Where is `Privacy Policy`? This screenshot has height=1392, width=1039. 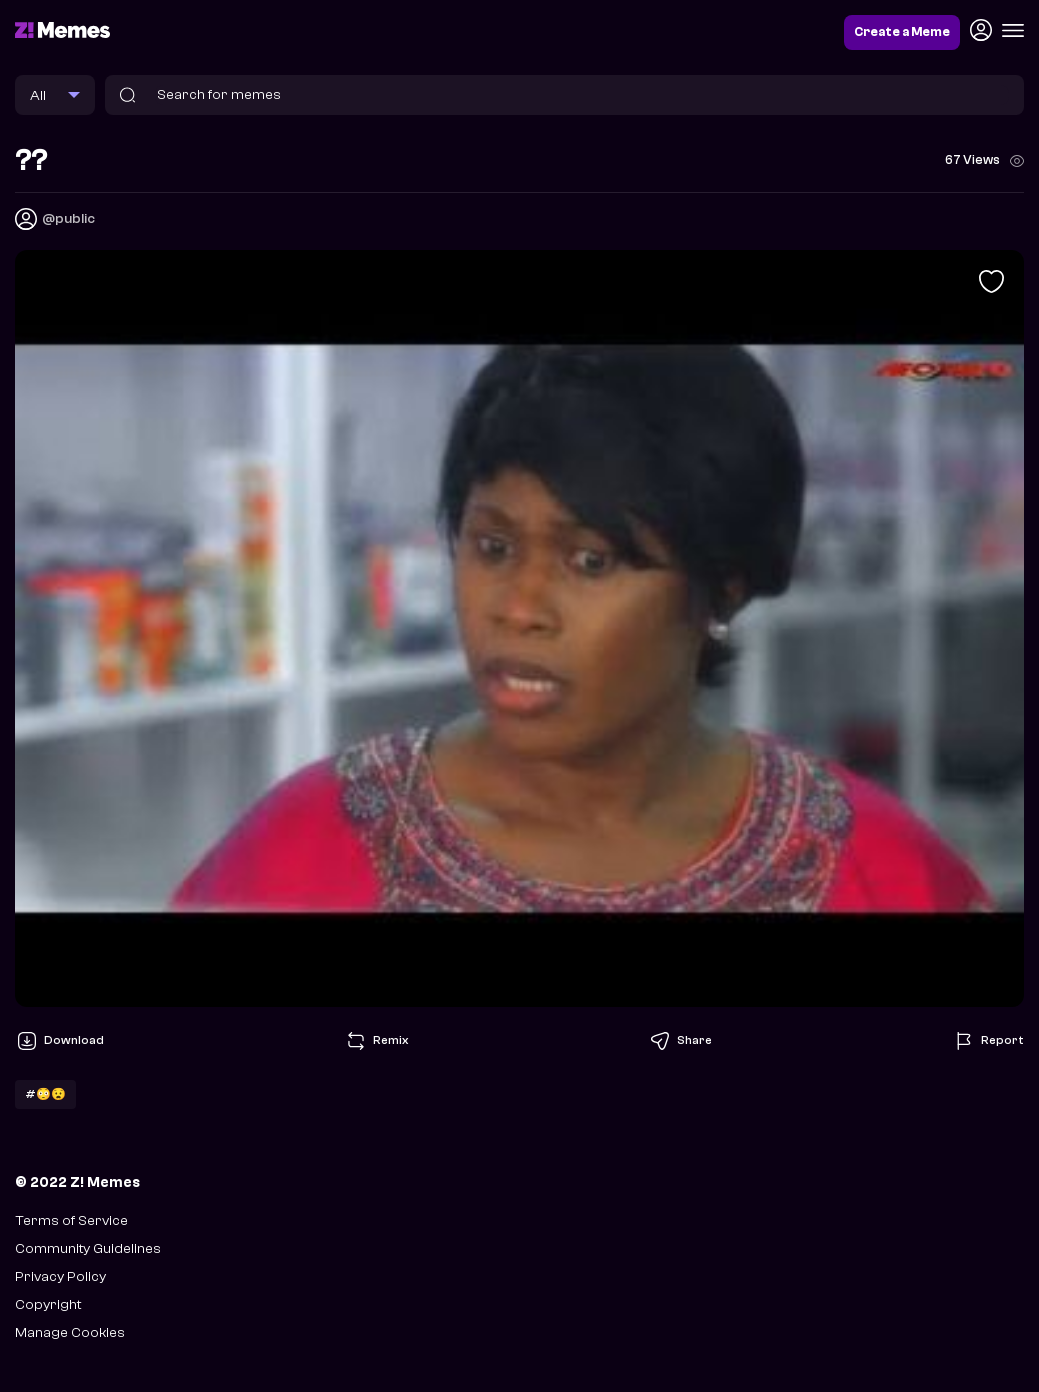
Privacy Policy is located at coordinates (60, 1276).